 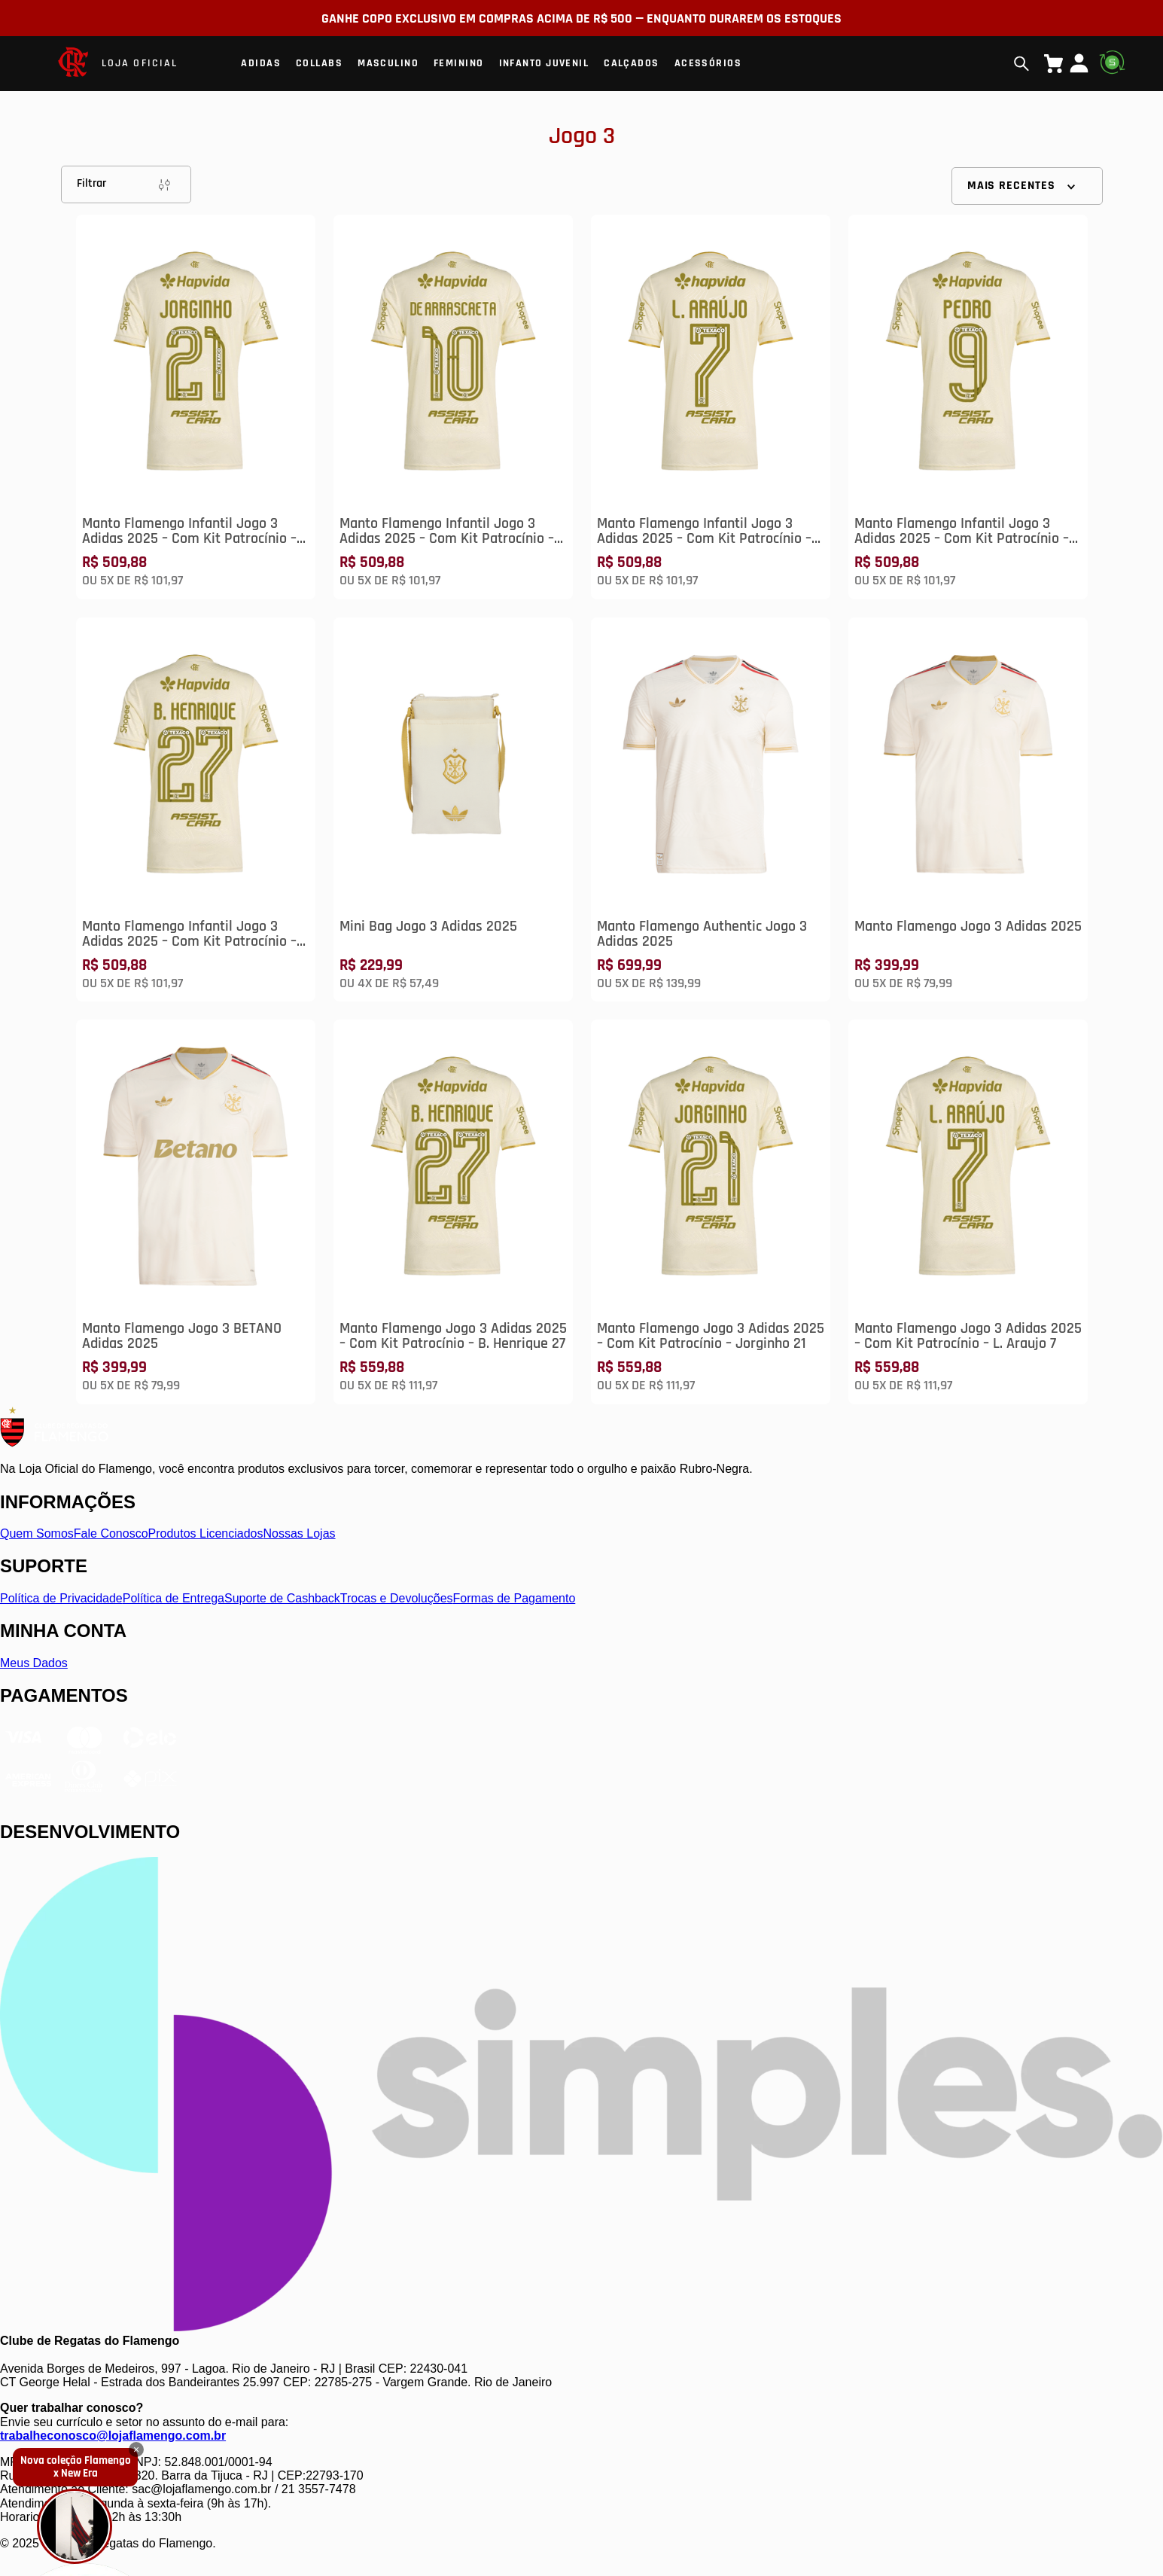 I want to click on [Manto Flamengo Infantil Jogo 3 Adidas 2025 – Com Kit Patrocínio – Jorginho 21], so click(x=195, y=407).